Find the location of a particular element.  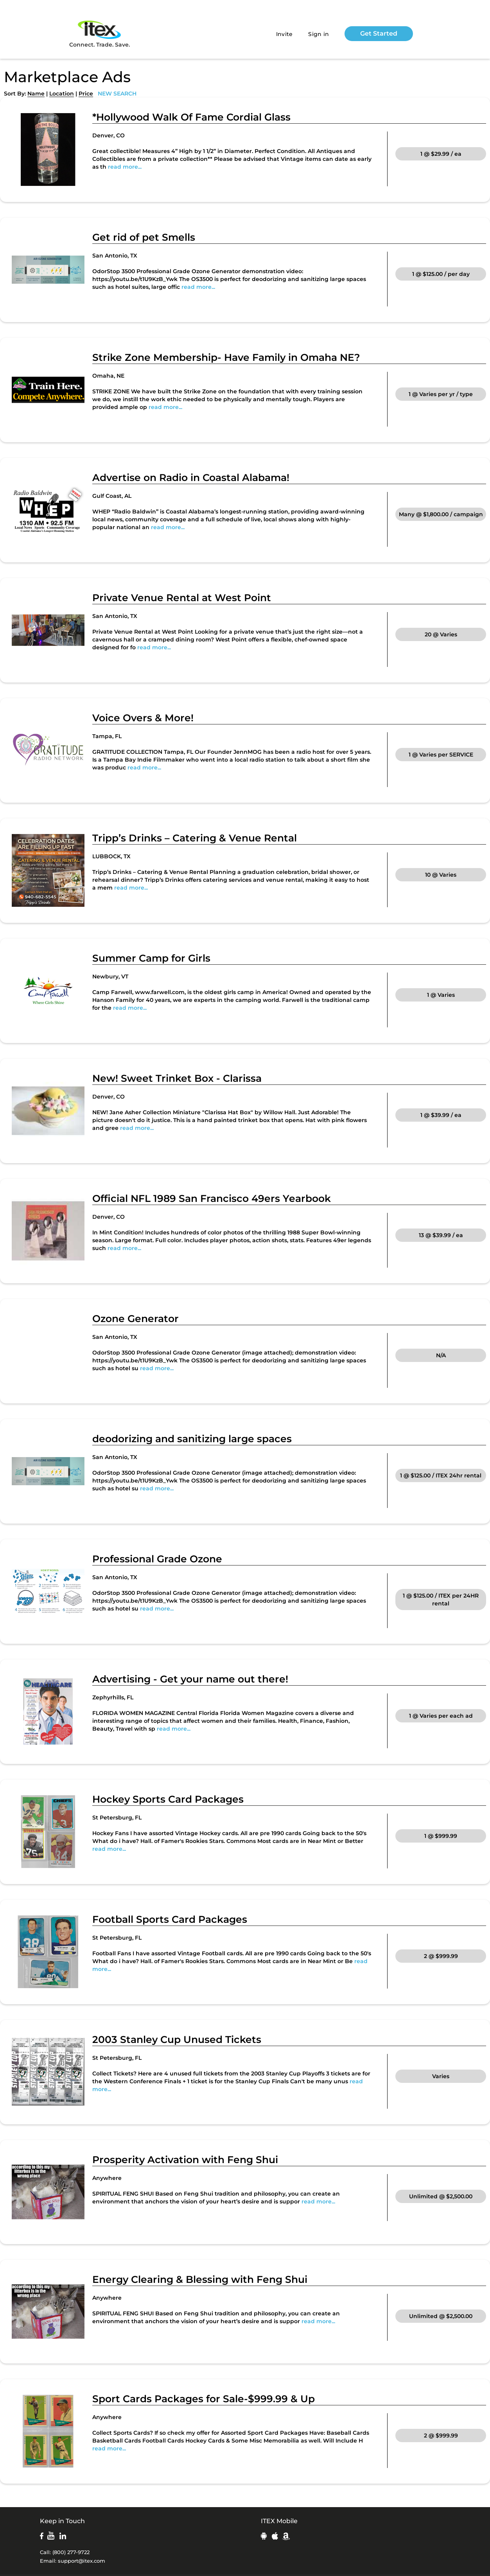

Professional Grade Ozone is located at coordinates (157, 1559).